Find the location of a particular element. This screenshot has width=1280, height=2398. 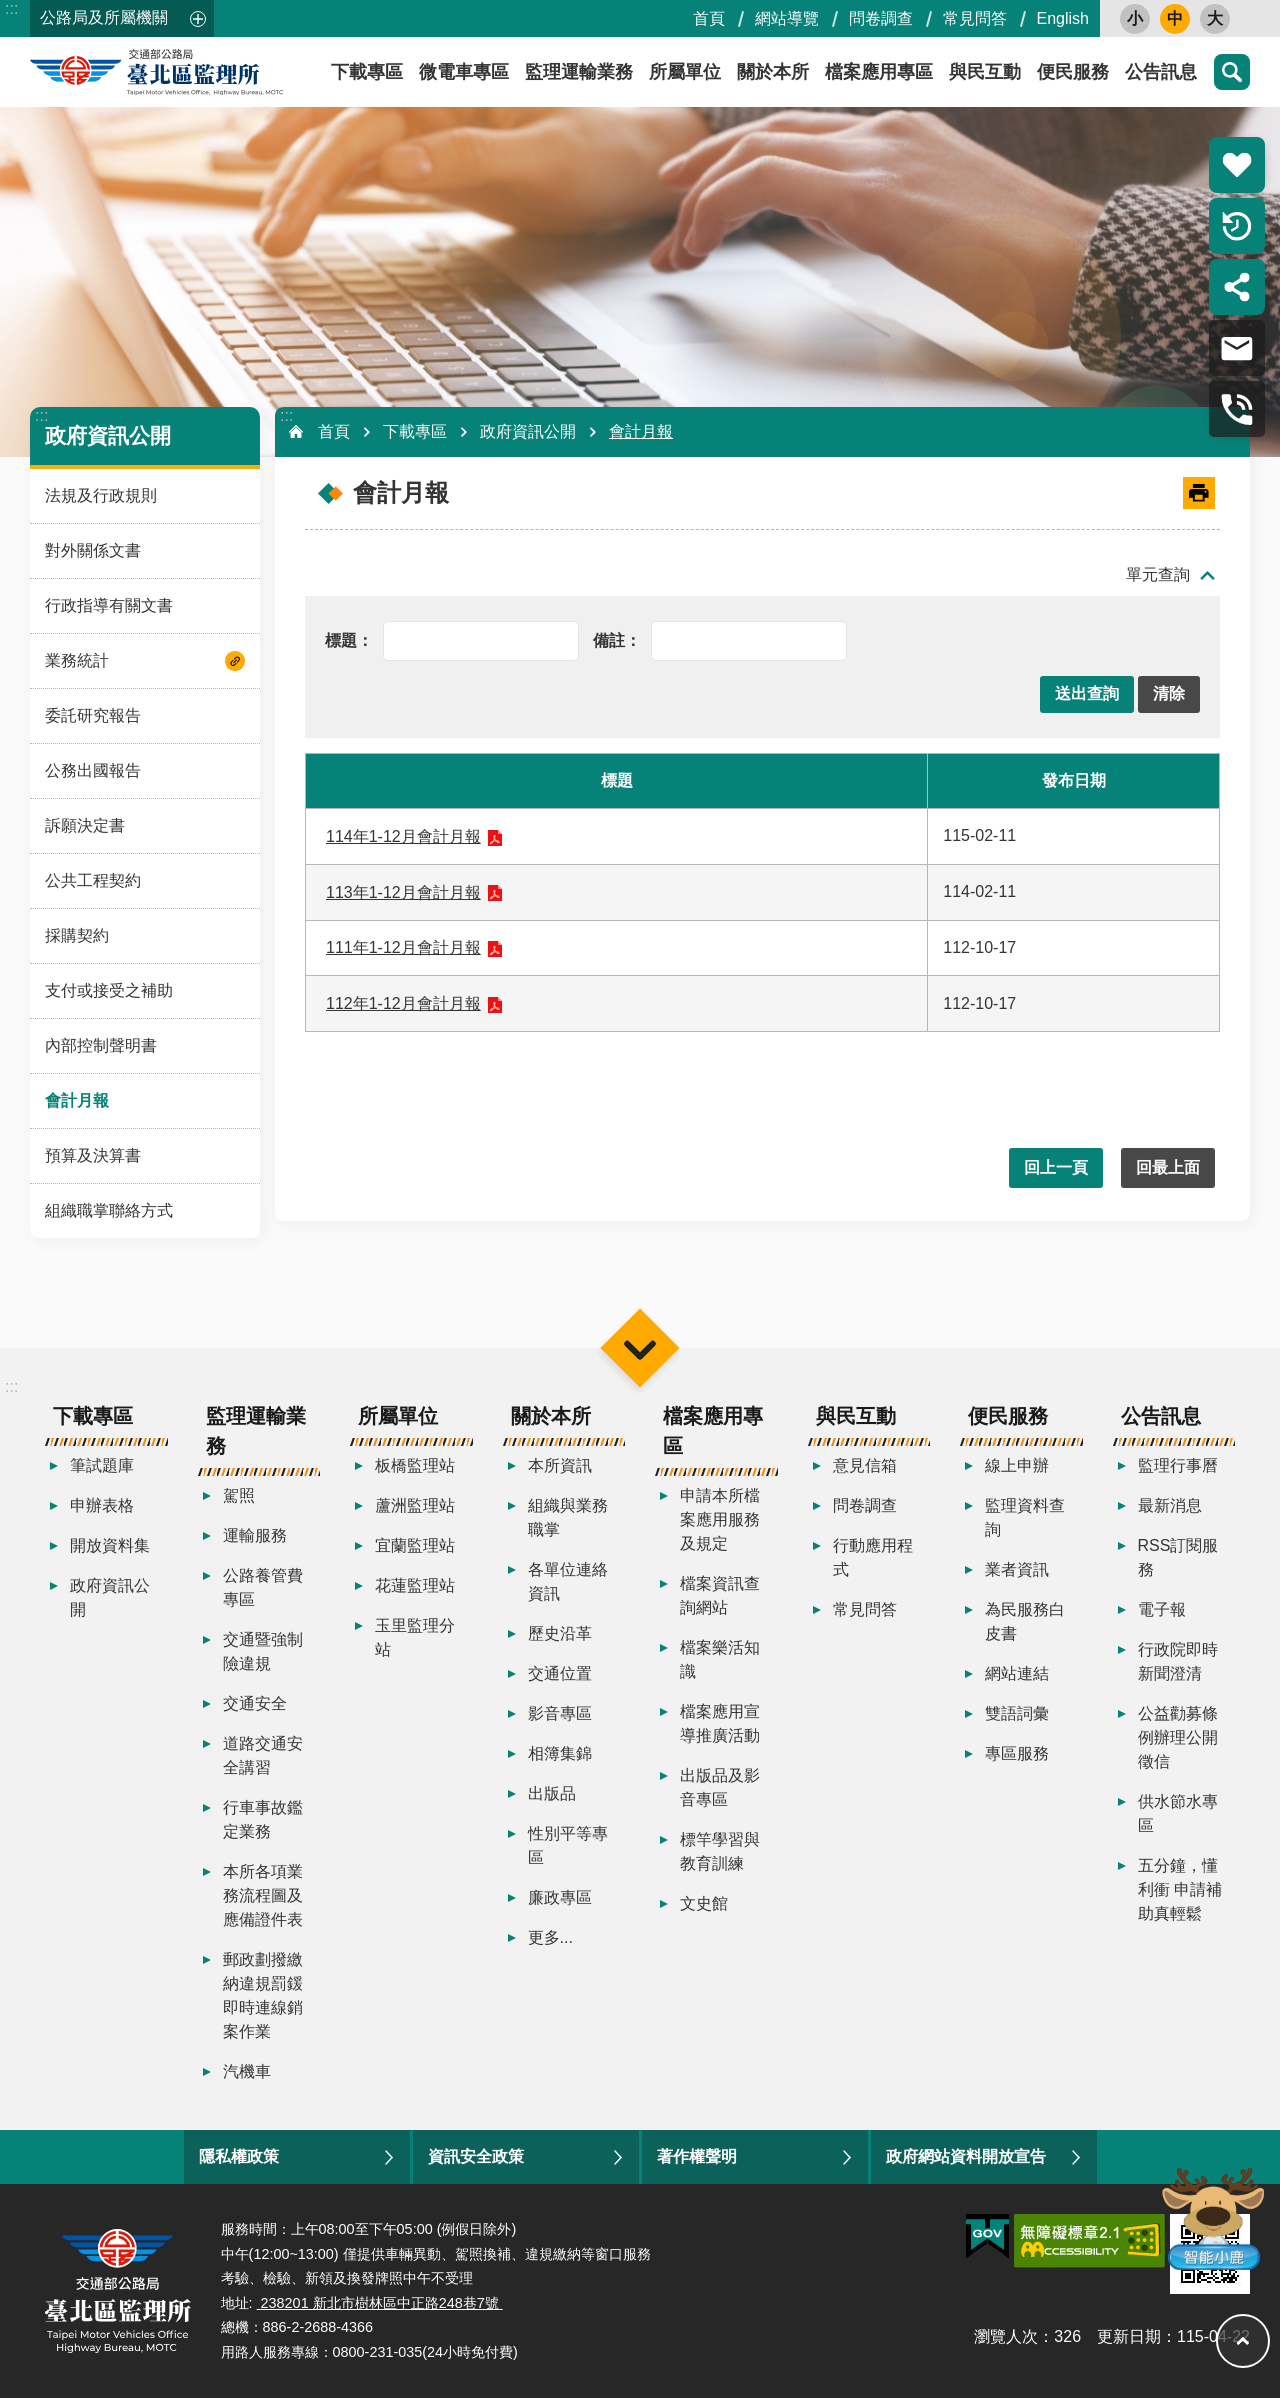

交通安全 is located at coordinates (255, 1703).